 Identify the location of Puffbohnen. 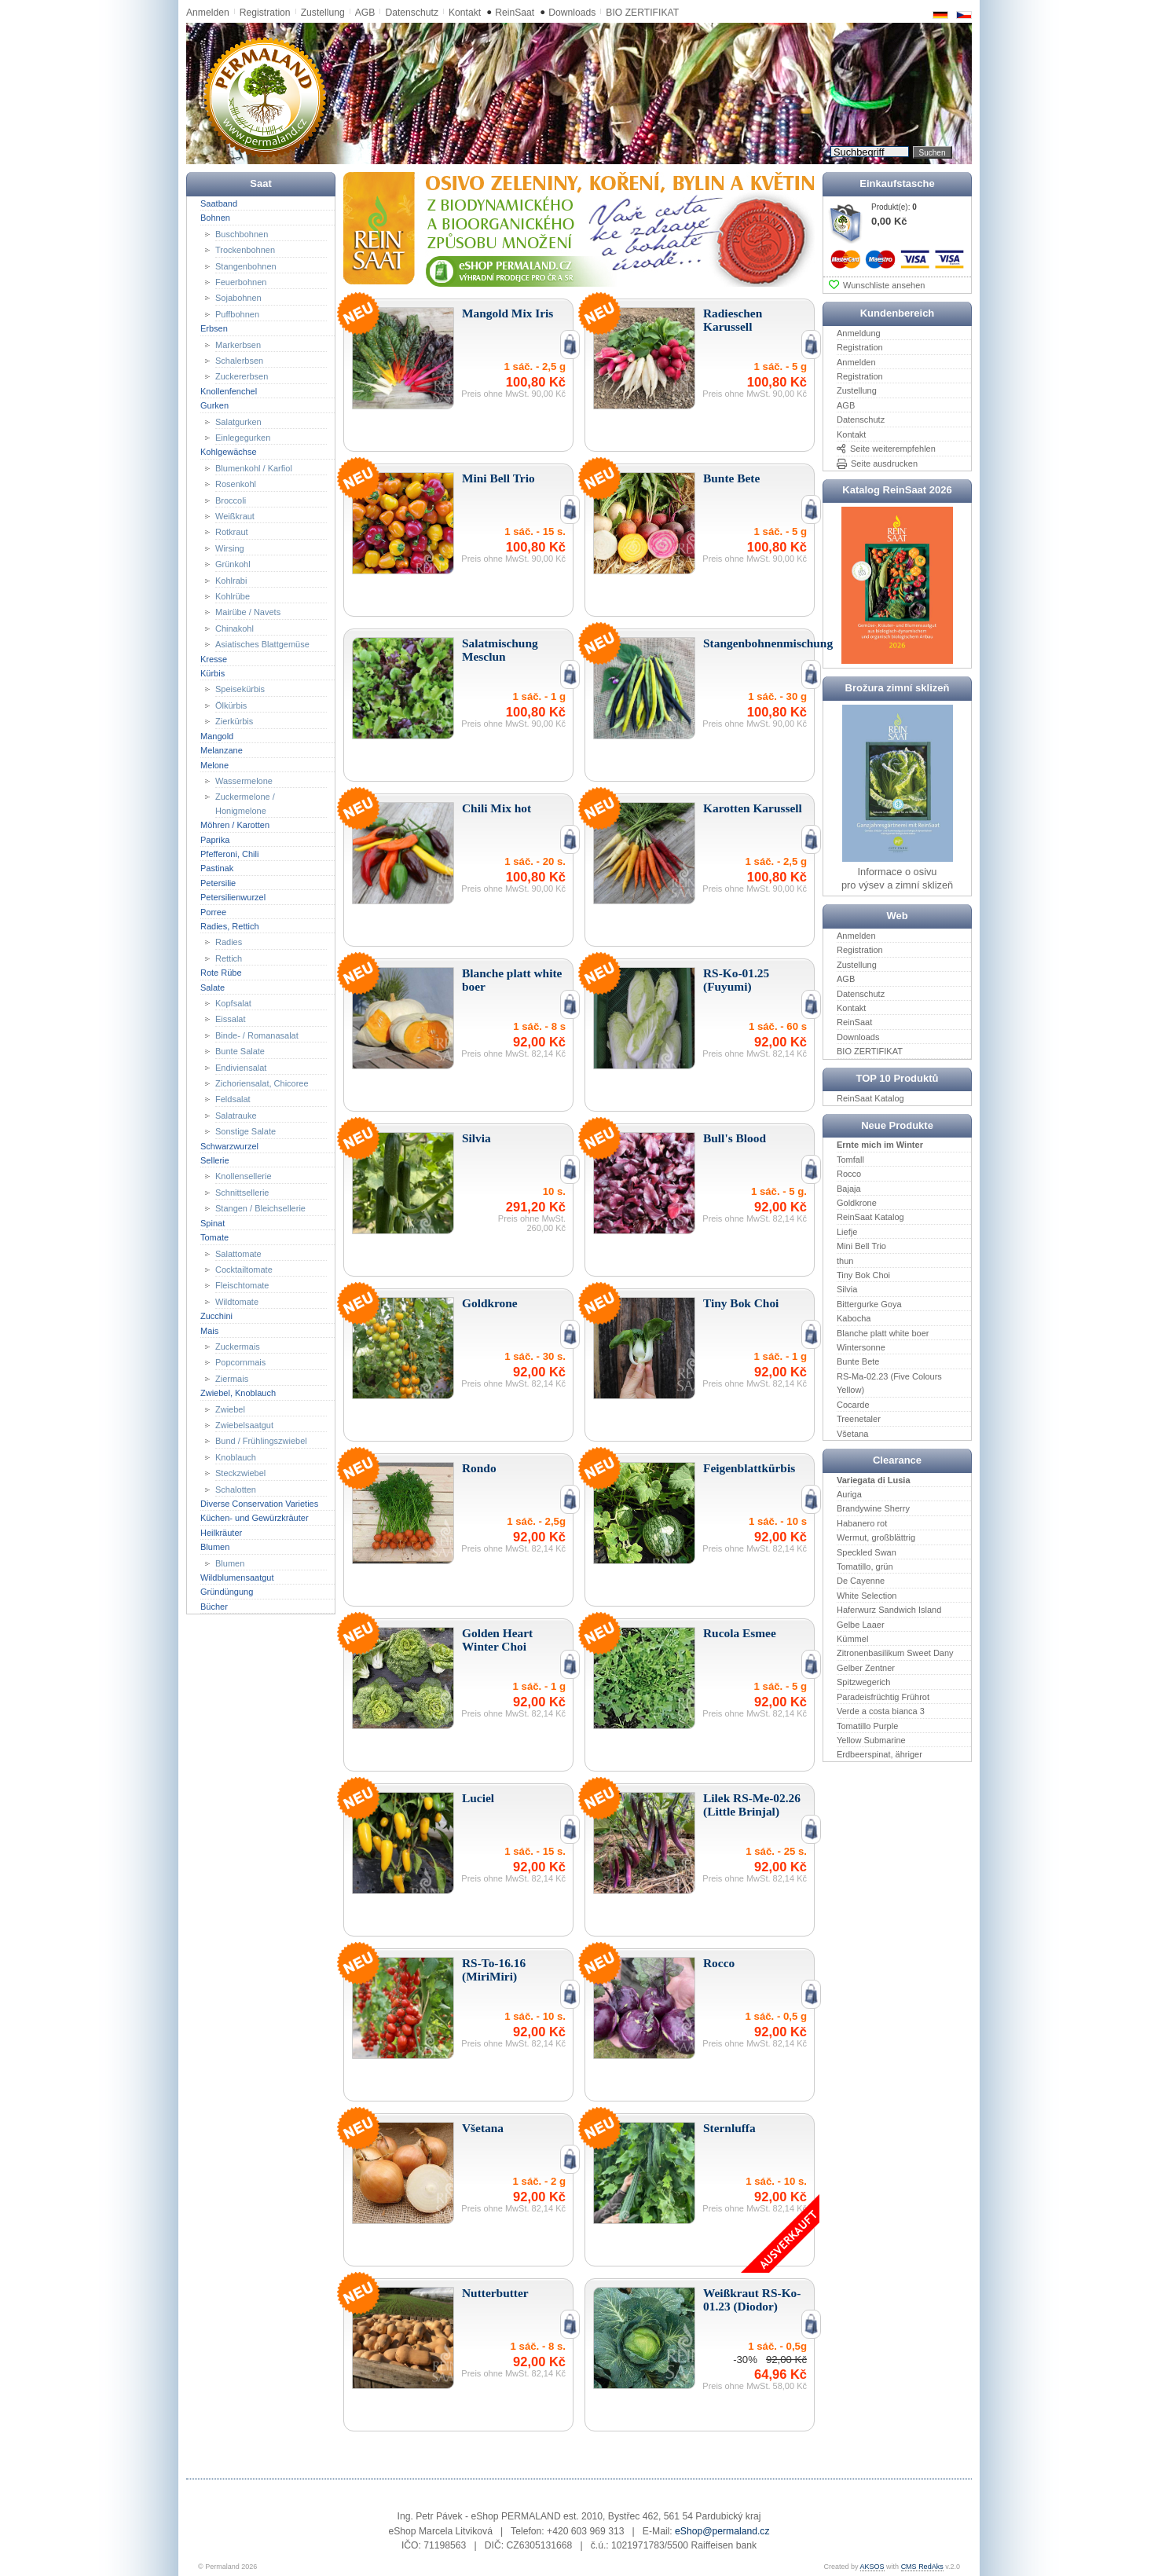
(237, 314).